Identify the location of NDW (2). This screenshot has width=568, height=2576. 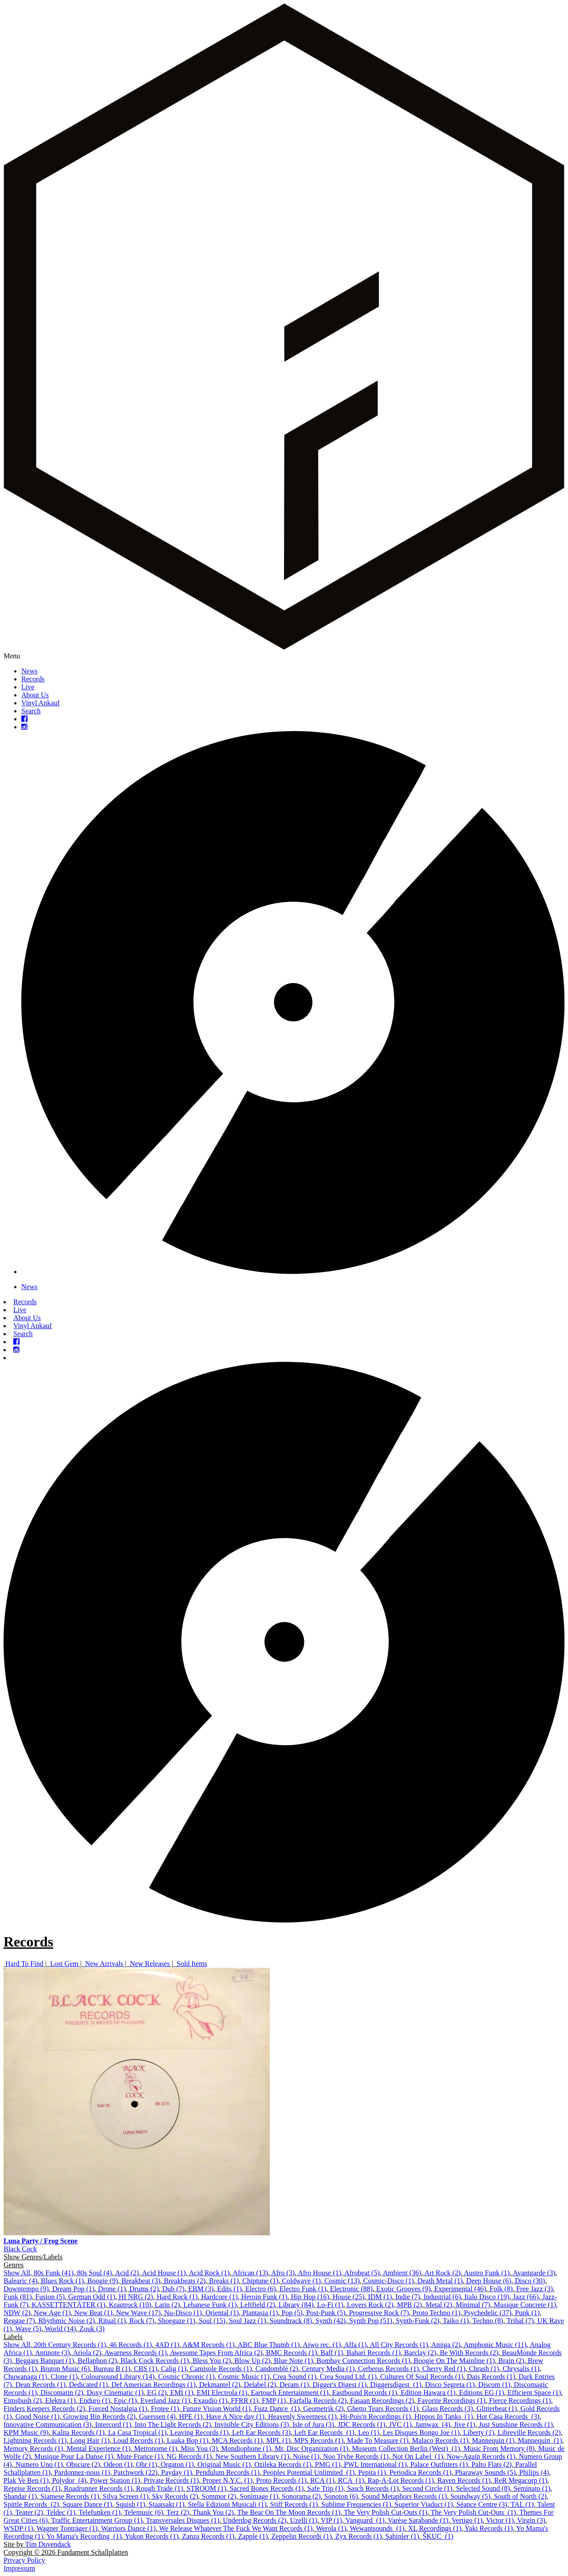
(17, 2312).